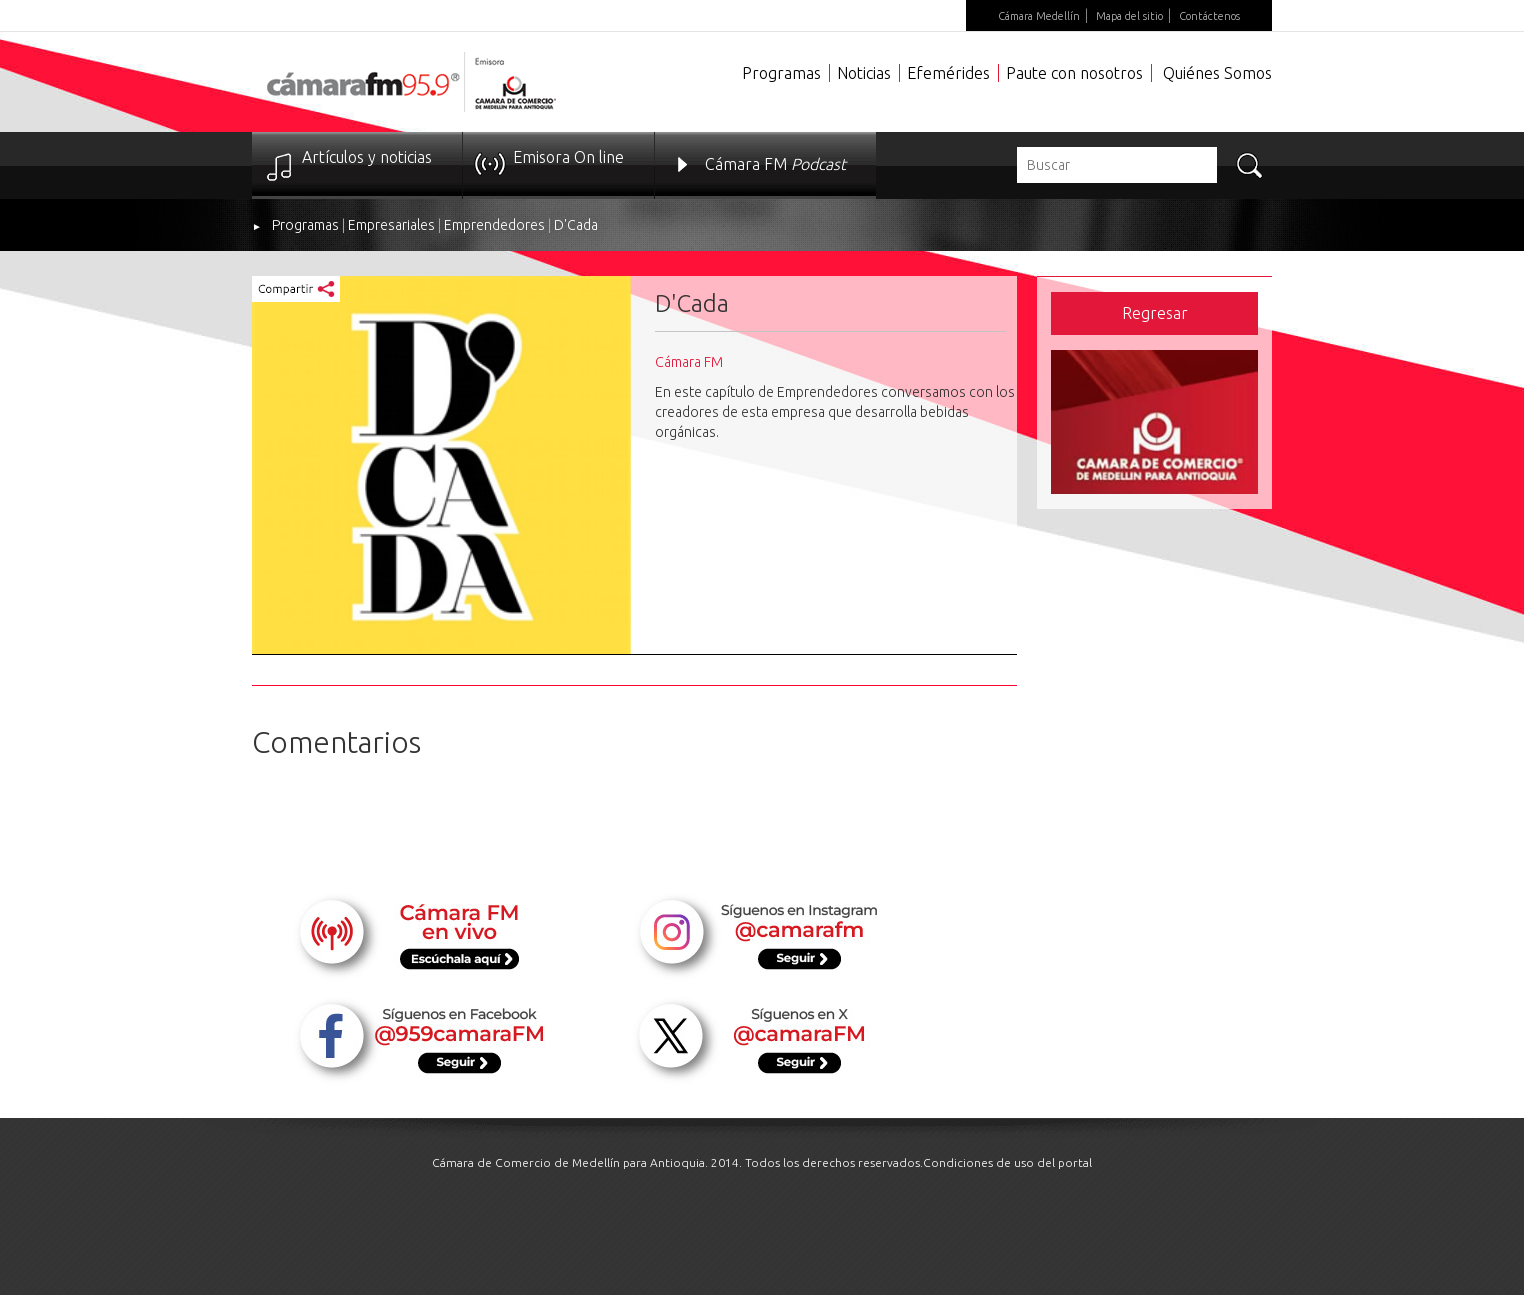 Image resolution: width=1524 pixels, height=1295 pixels. Describe the element at coordinates (391, 225) in the screenshot. I see `Empresariales` at that location.